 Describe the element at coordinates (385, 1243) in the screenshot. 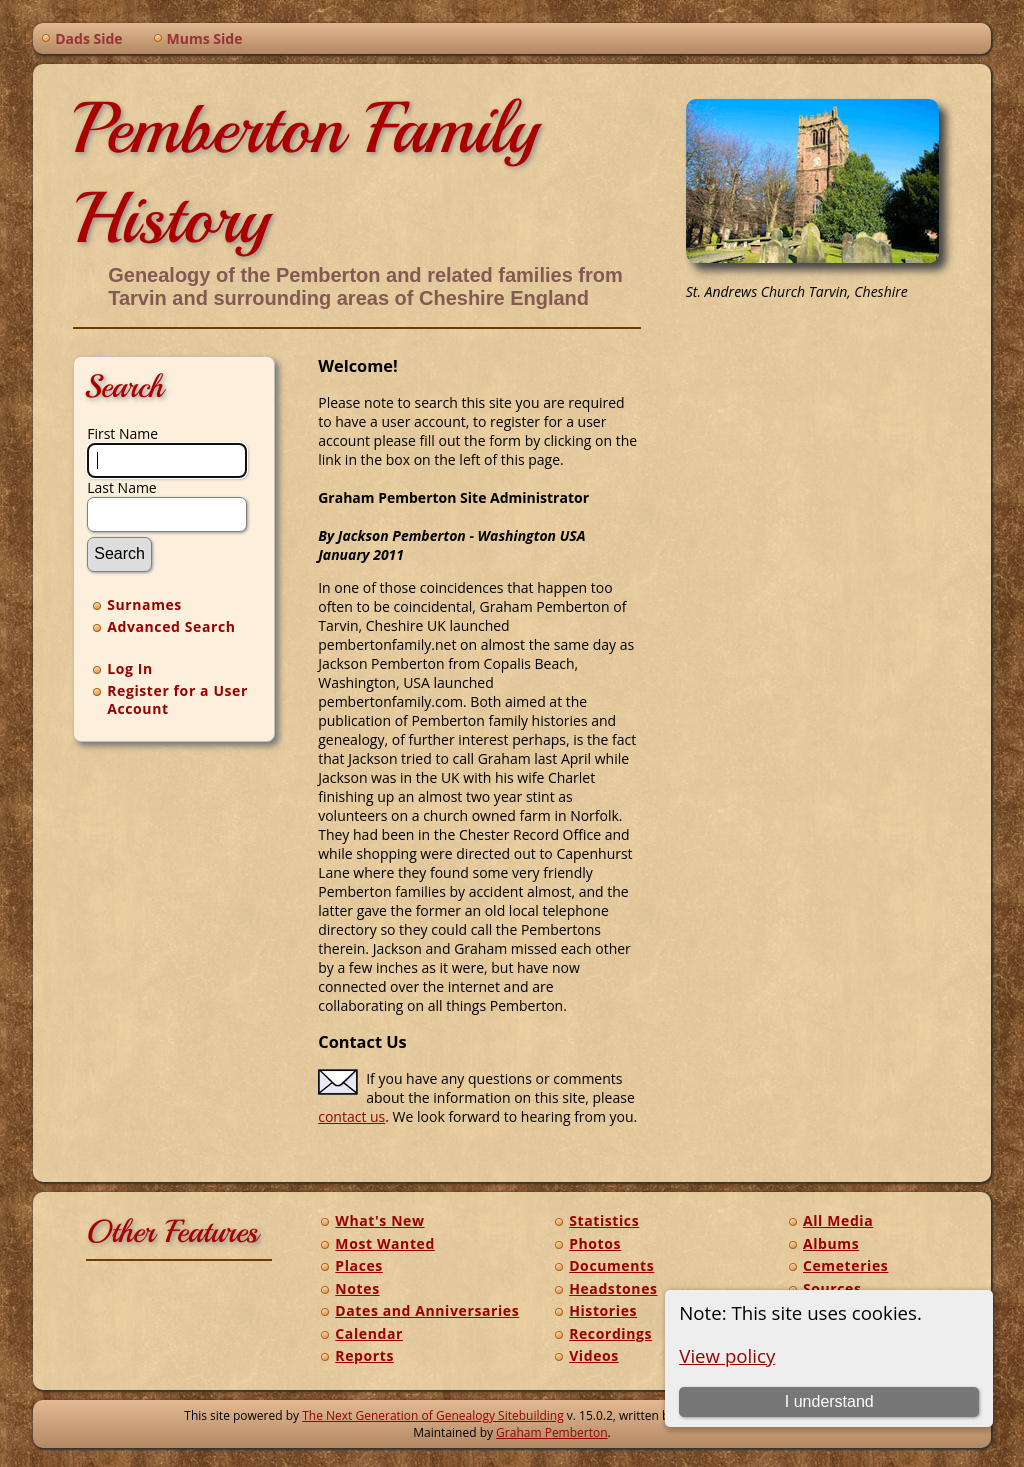

I see `Most Wanted` at that location.